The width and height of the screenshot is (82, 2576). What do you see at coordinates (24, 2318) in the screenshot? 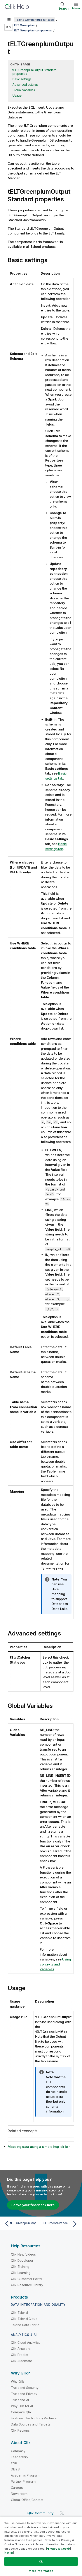
I see `Qlik Talend Cloud` at bounding box center [24, 2318].